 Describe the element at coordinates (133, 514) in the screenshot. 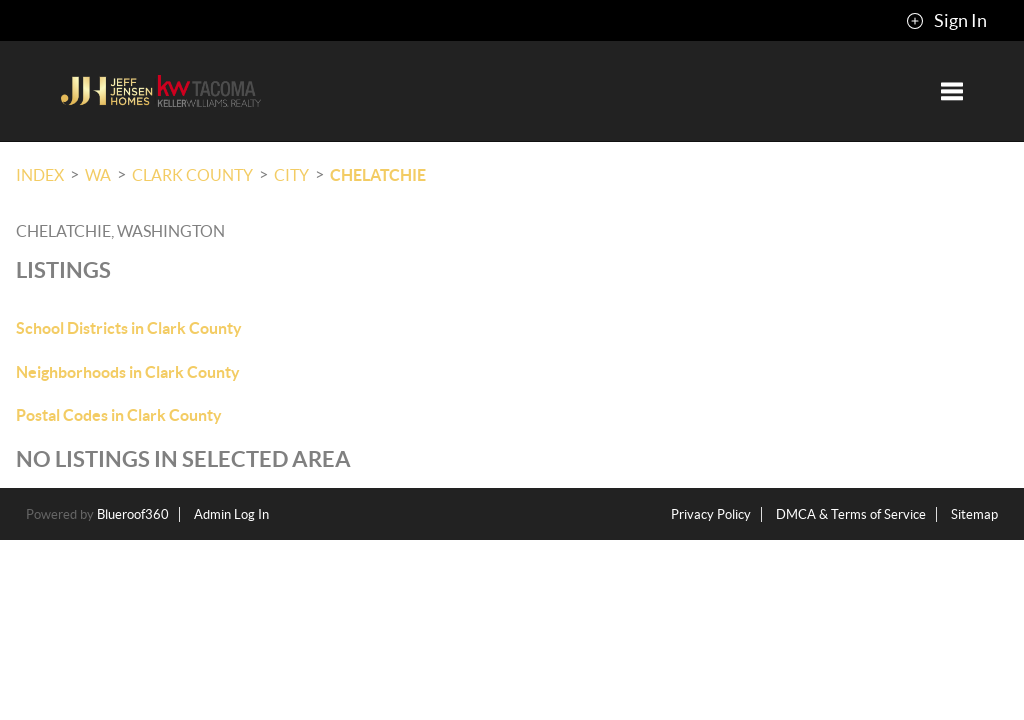

I see `Blueroof360` at that location.